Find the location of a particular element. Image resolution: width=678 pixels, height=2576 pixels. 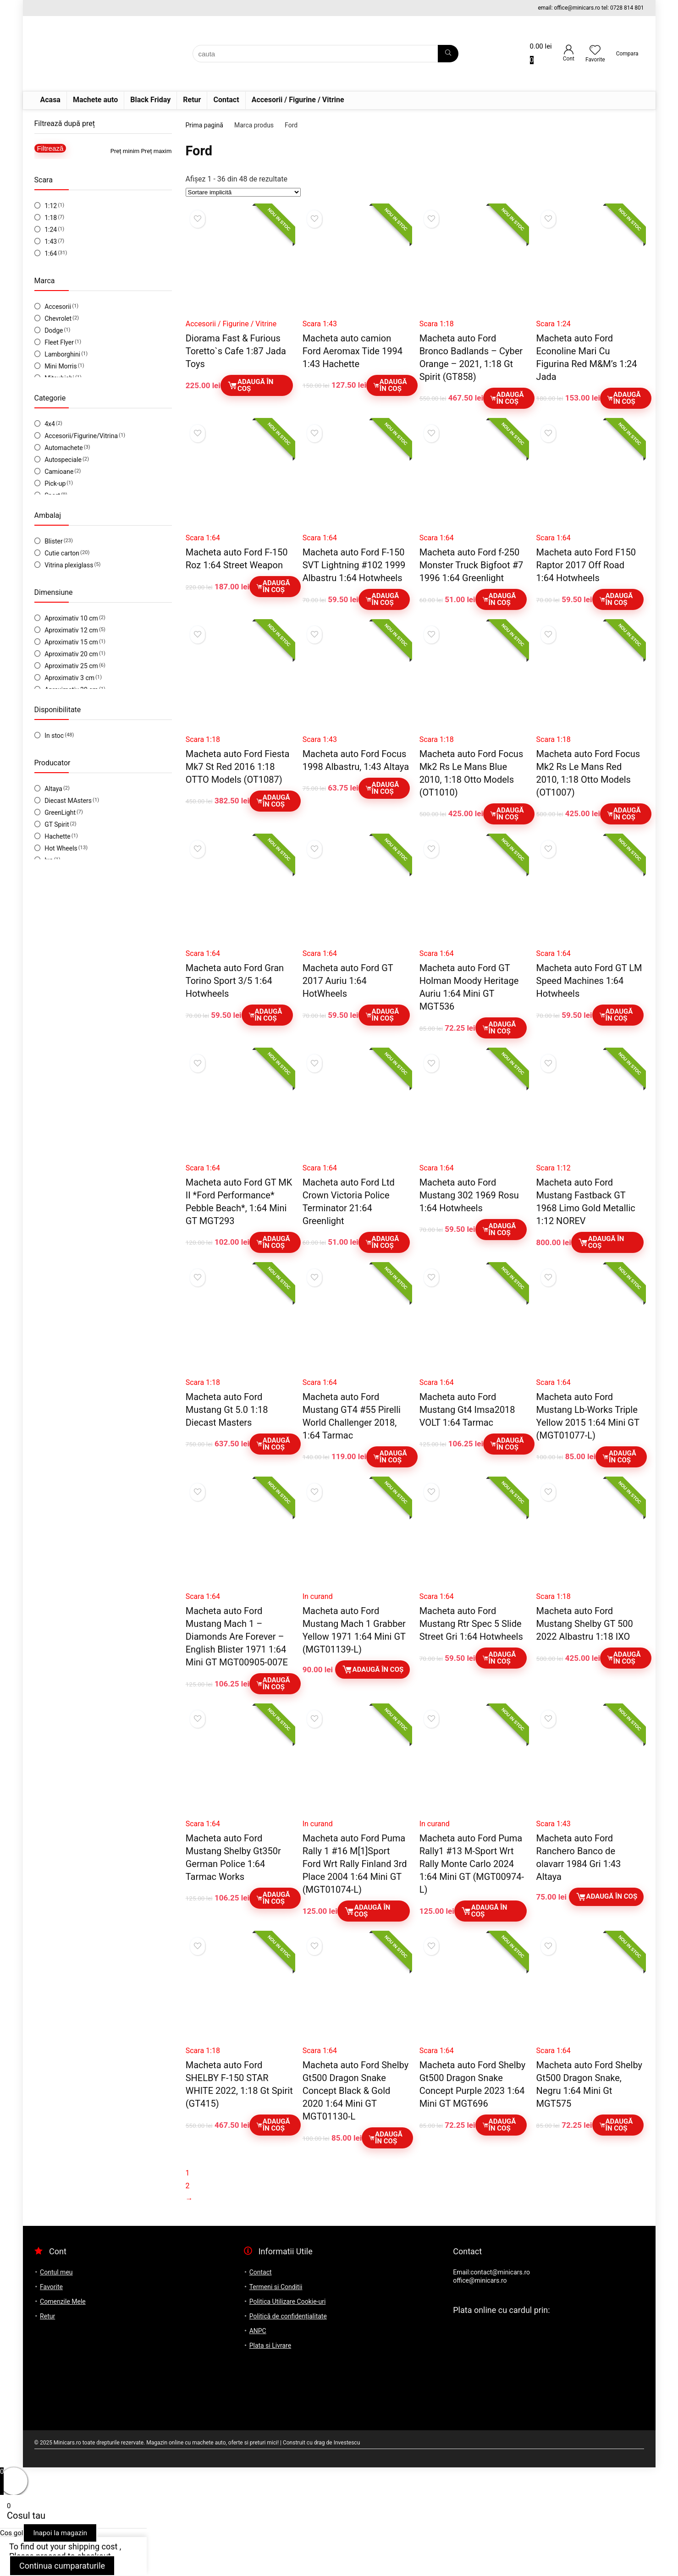

Preț minim is located at coordinates (125, 151).